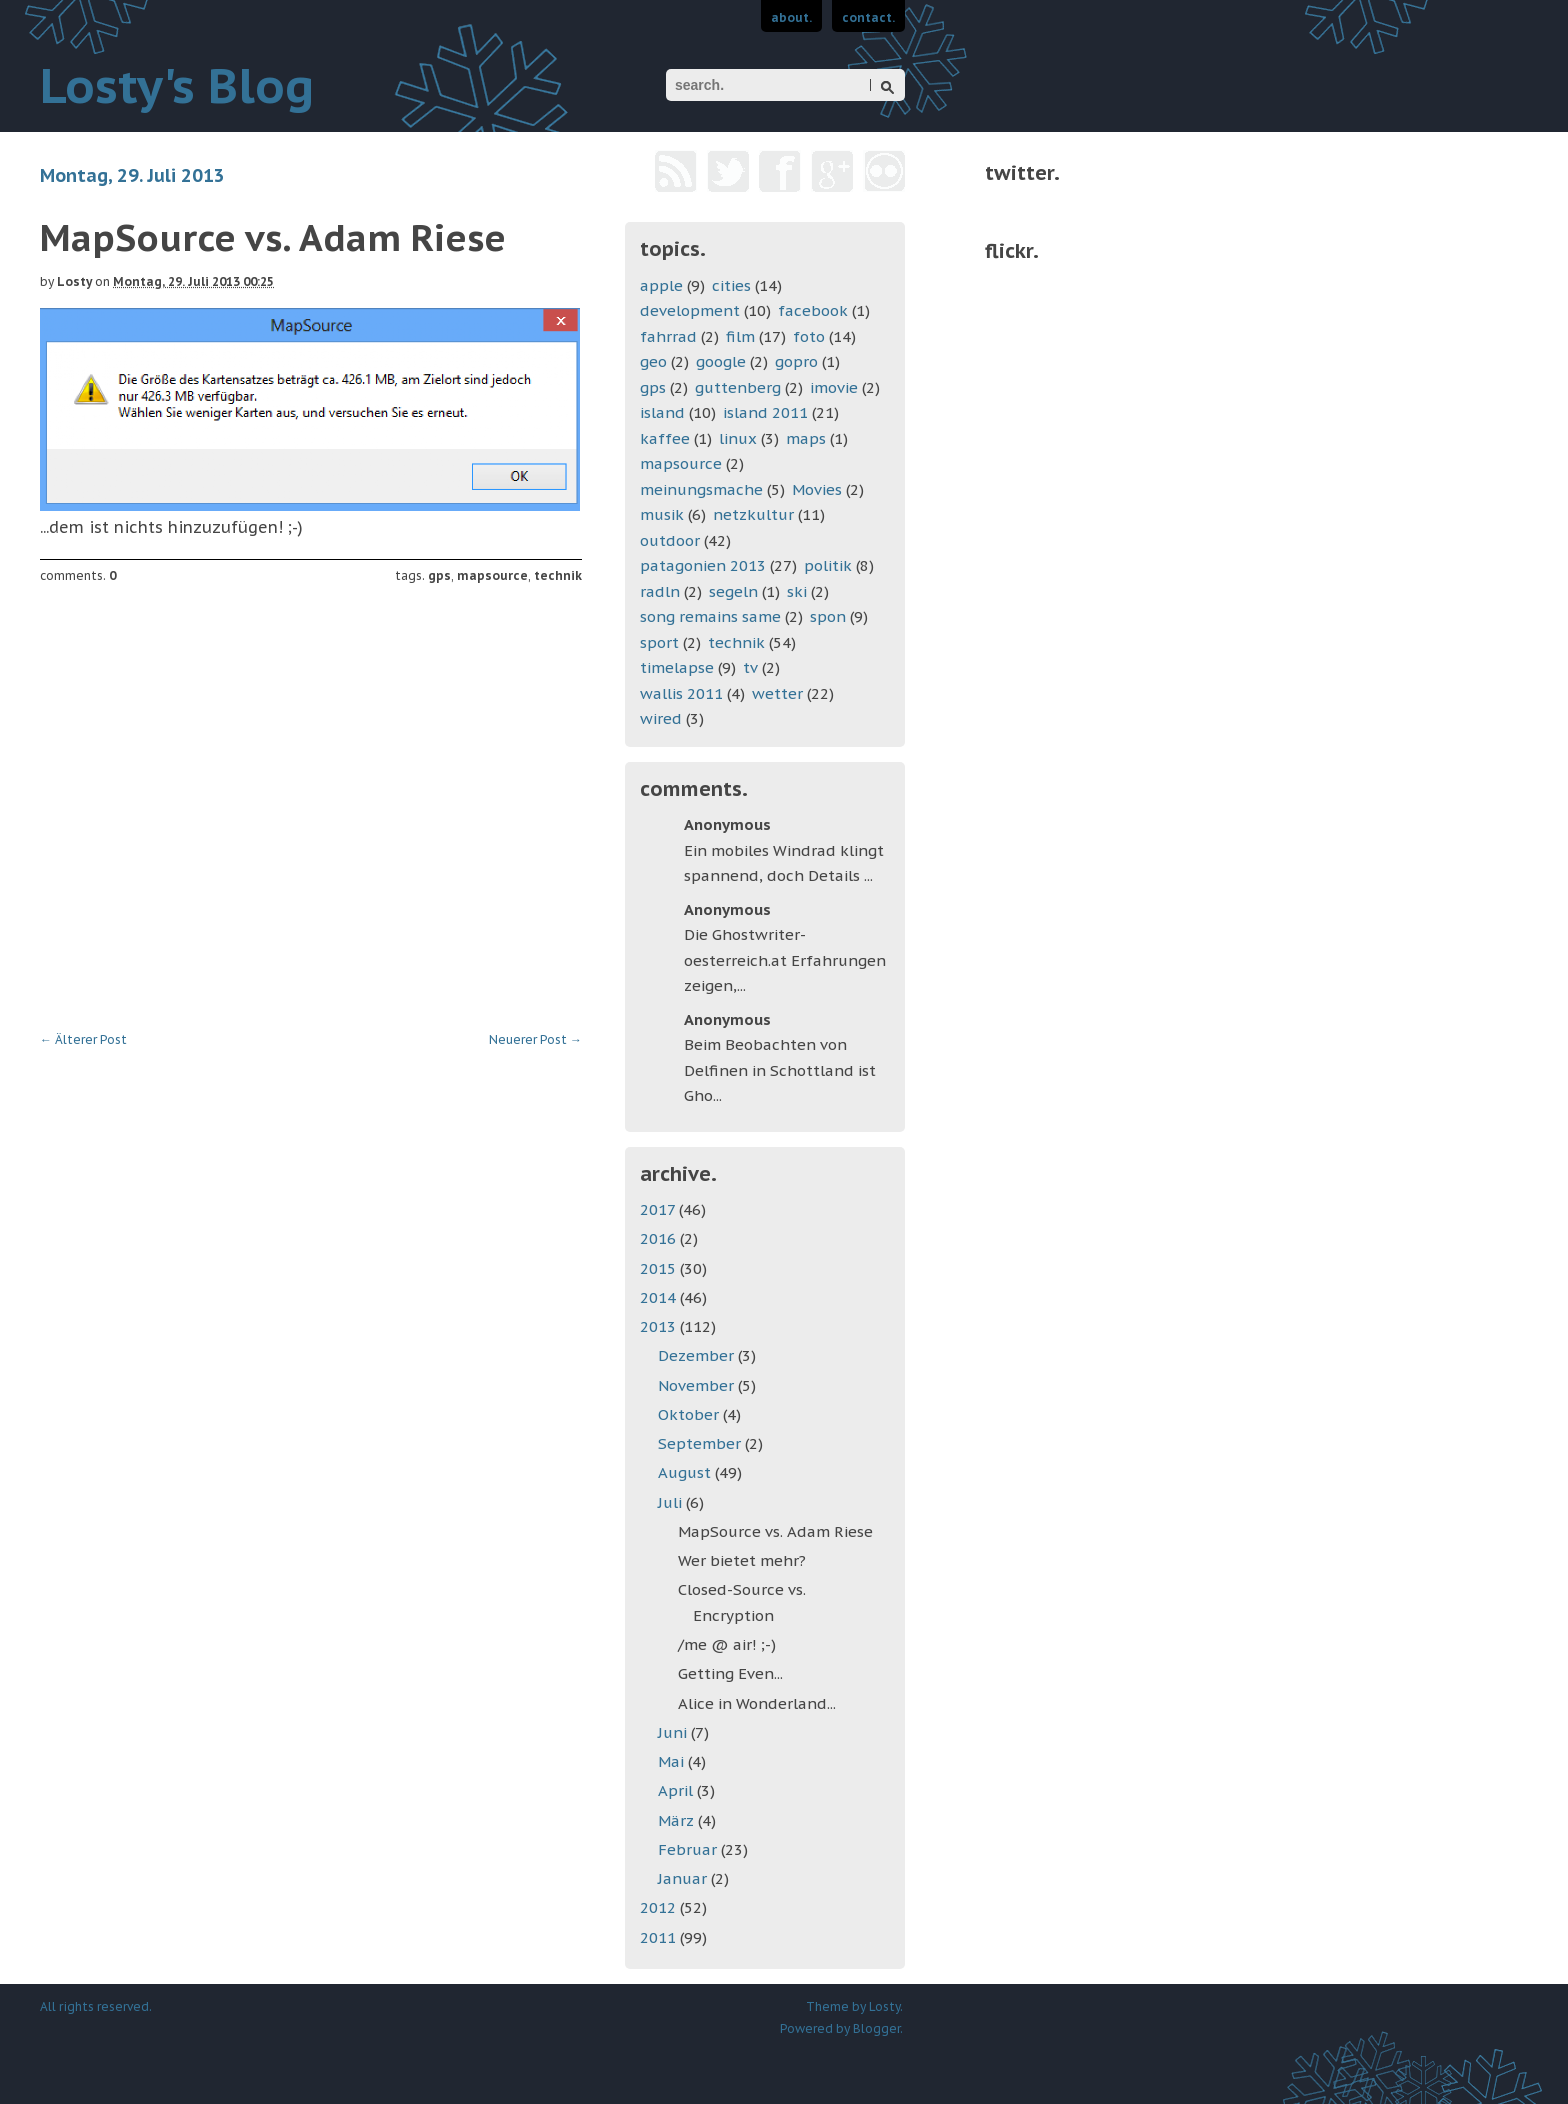  I want to click on 2016, so click(660, 1238).